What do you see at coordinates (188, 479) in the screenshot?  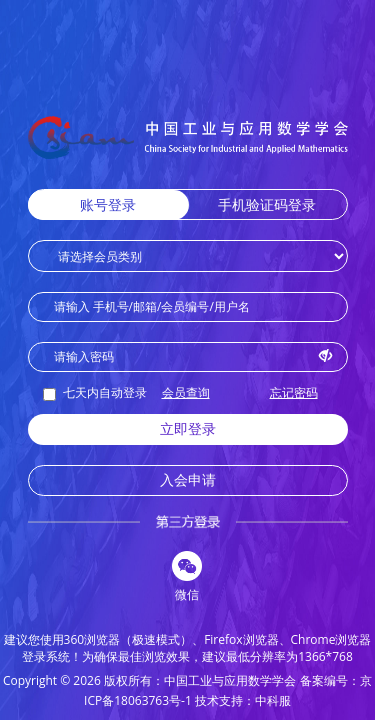 I see `入会申请` at bounding box center [188, 479].